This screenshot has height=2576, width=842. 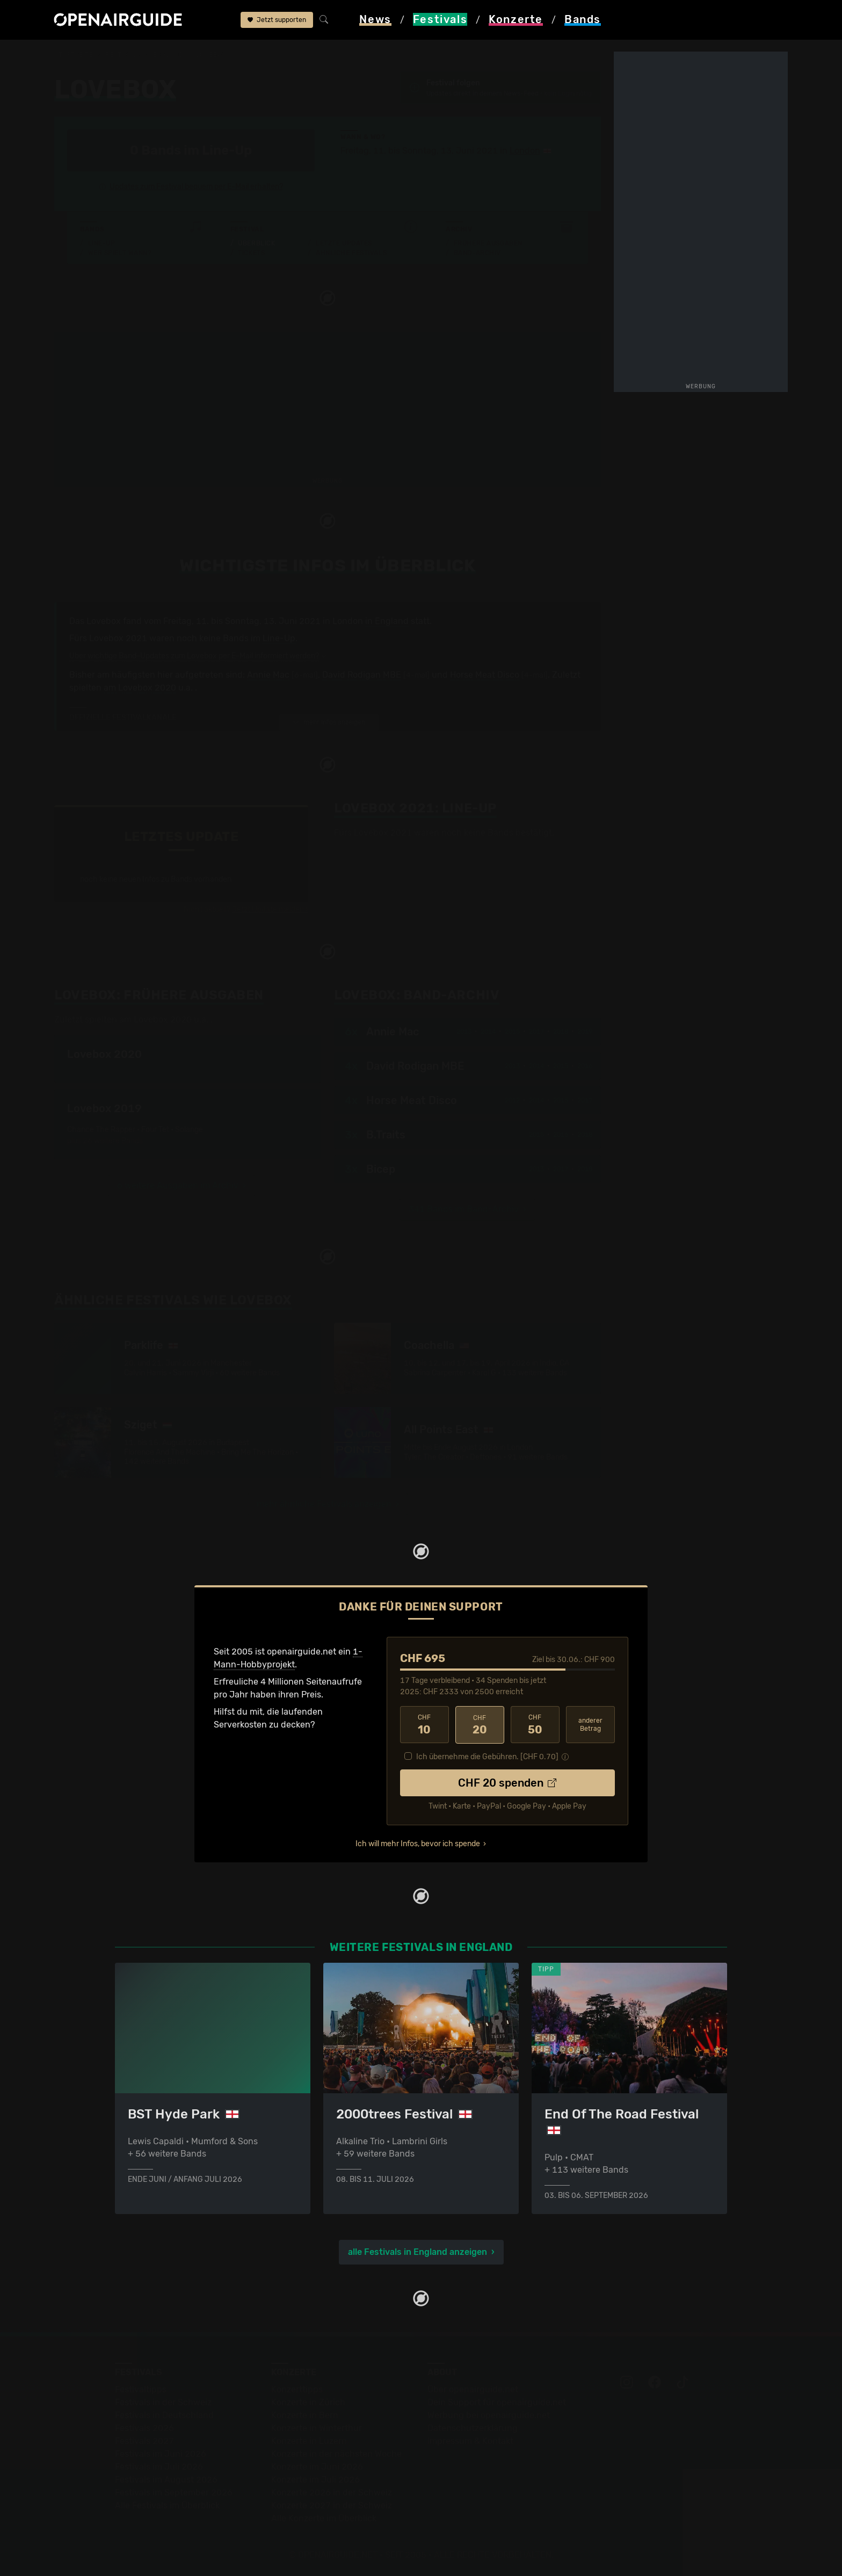 What do you see at coordinates (496, 2402) in the screenshot?
I see `Dein Support für openairguide.net` at bounding box center [496, 2402].